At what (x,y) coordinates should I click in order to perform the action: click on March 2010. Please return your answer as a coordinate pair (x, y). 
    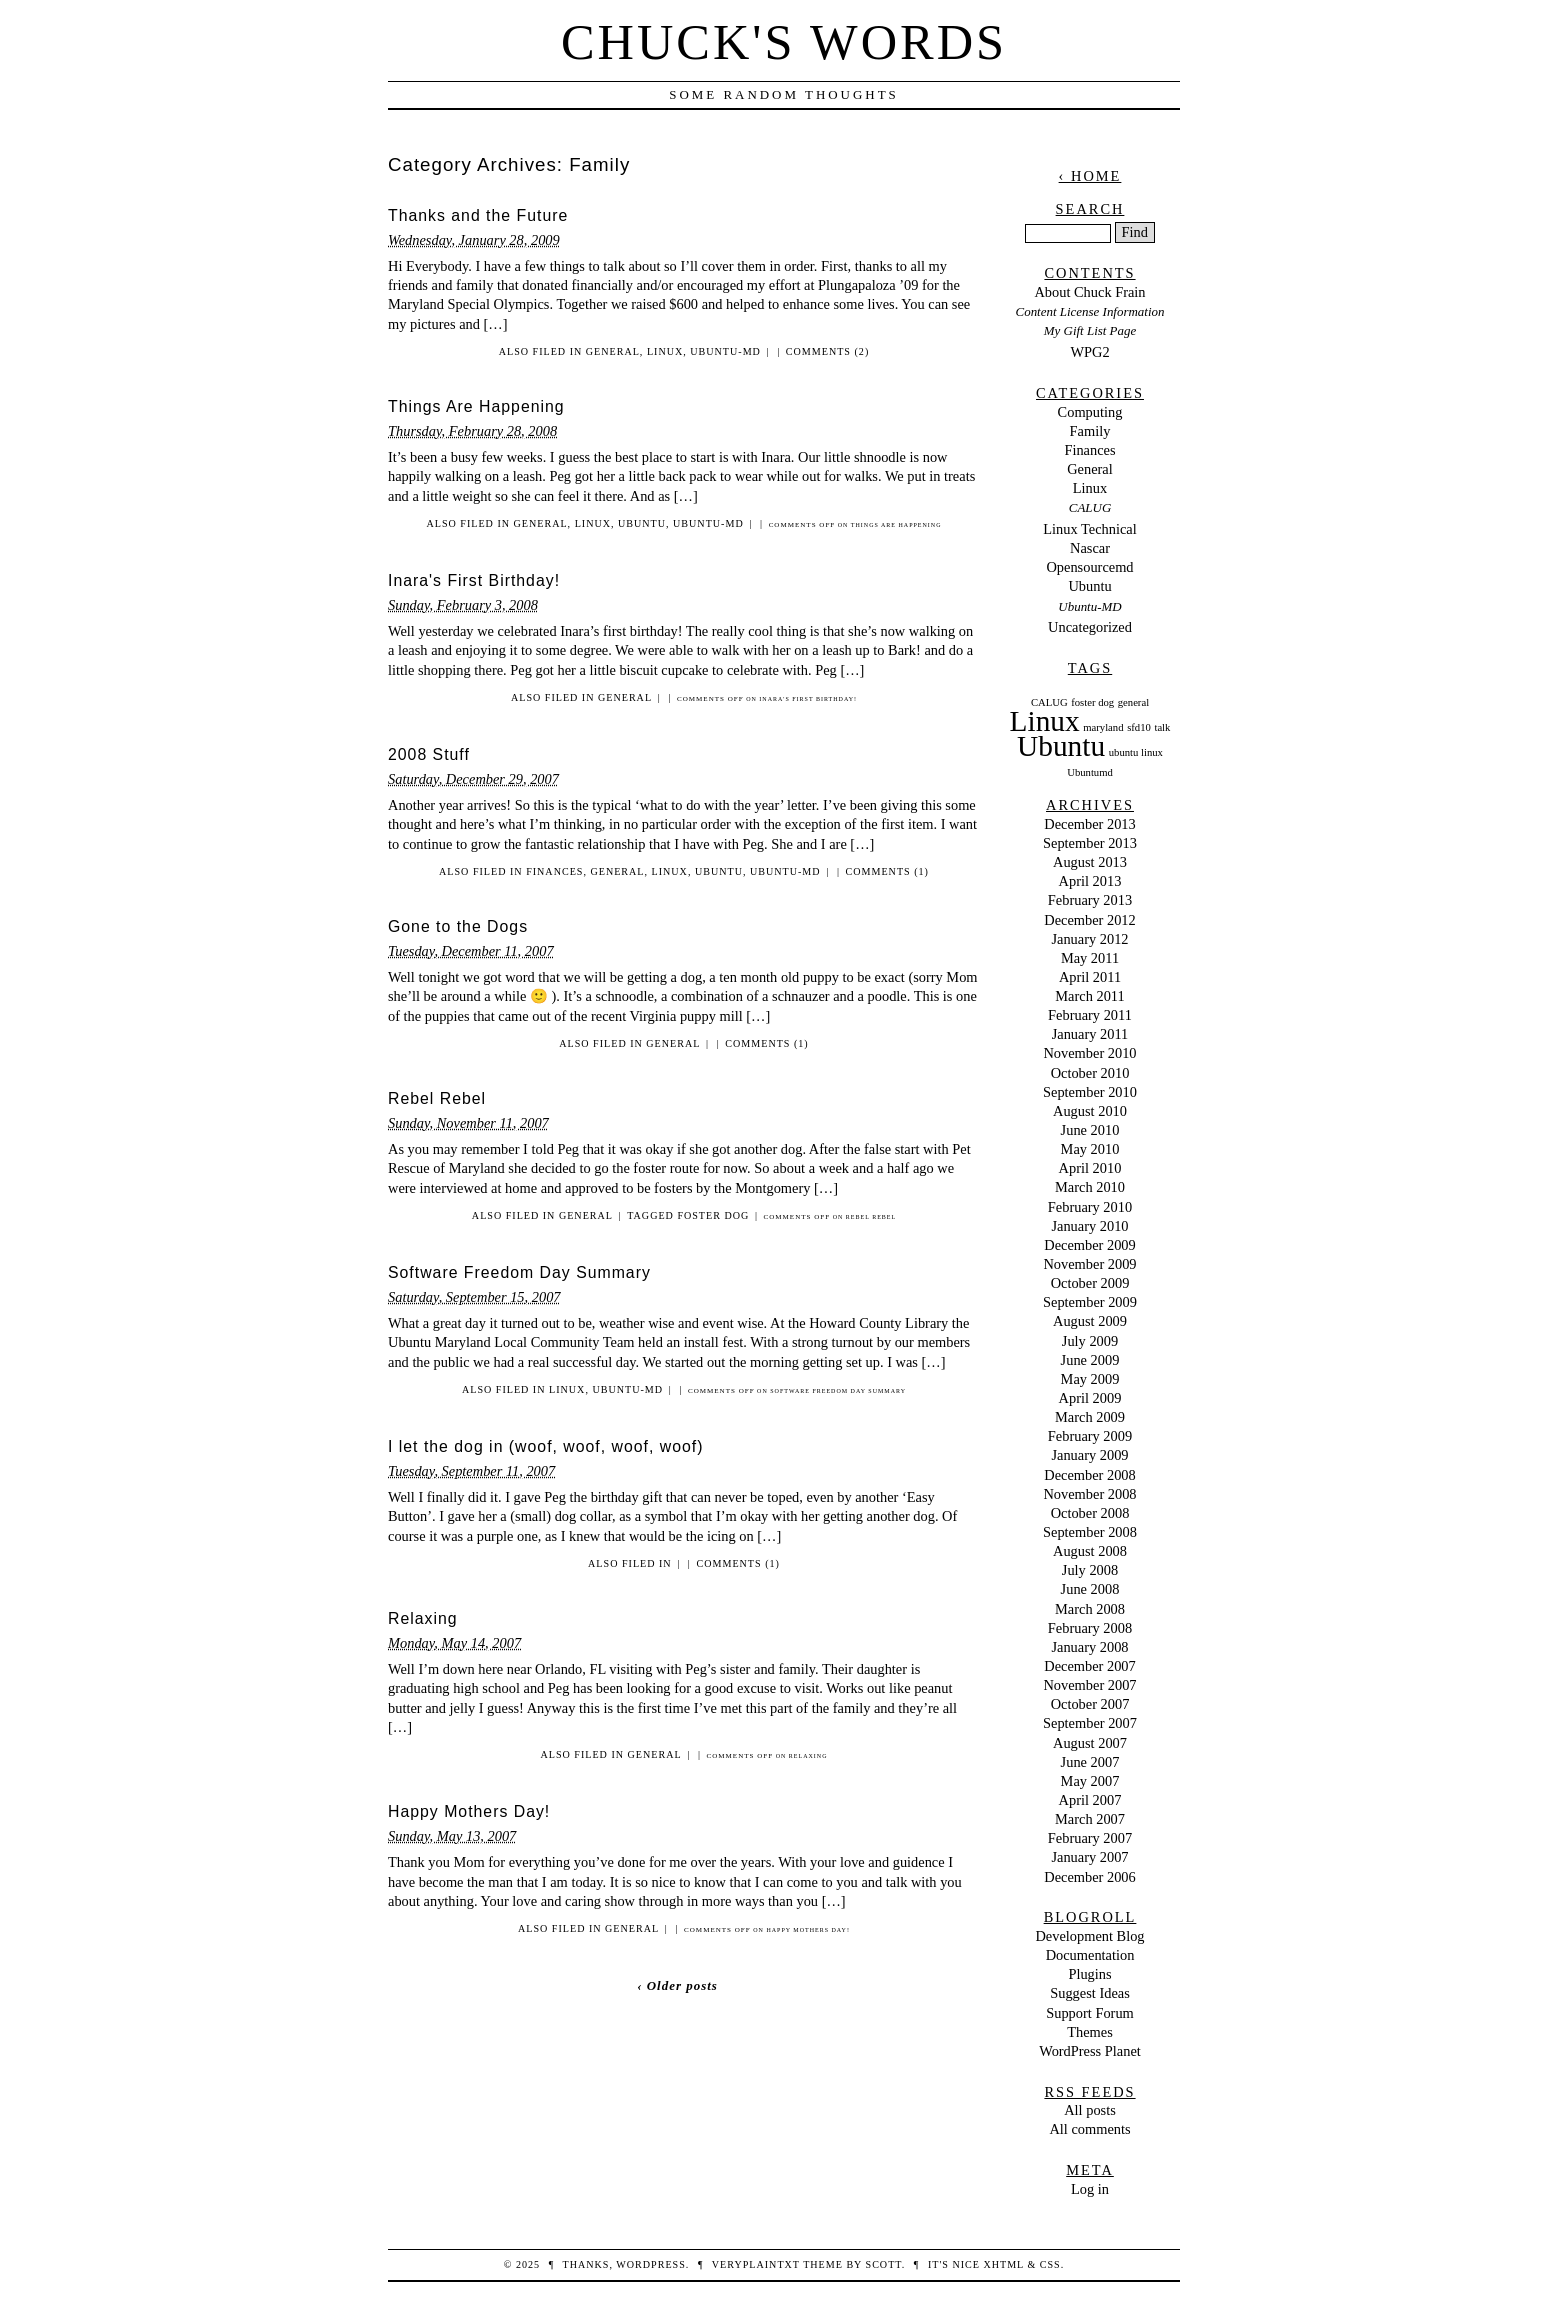
    Looking at the image, I should click on (1090, 1187).